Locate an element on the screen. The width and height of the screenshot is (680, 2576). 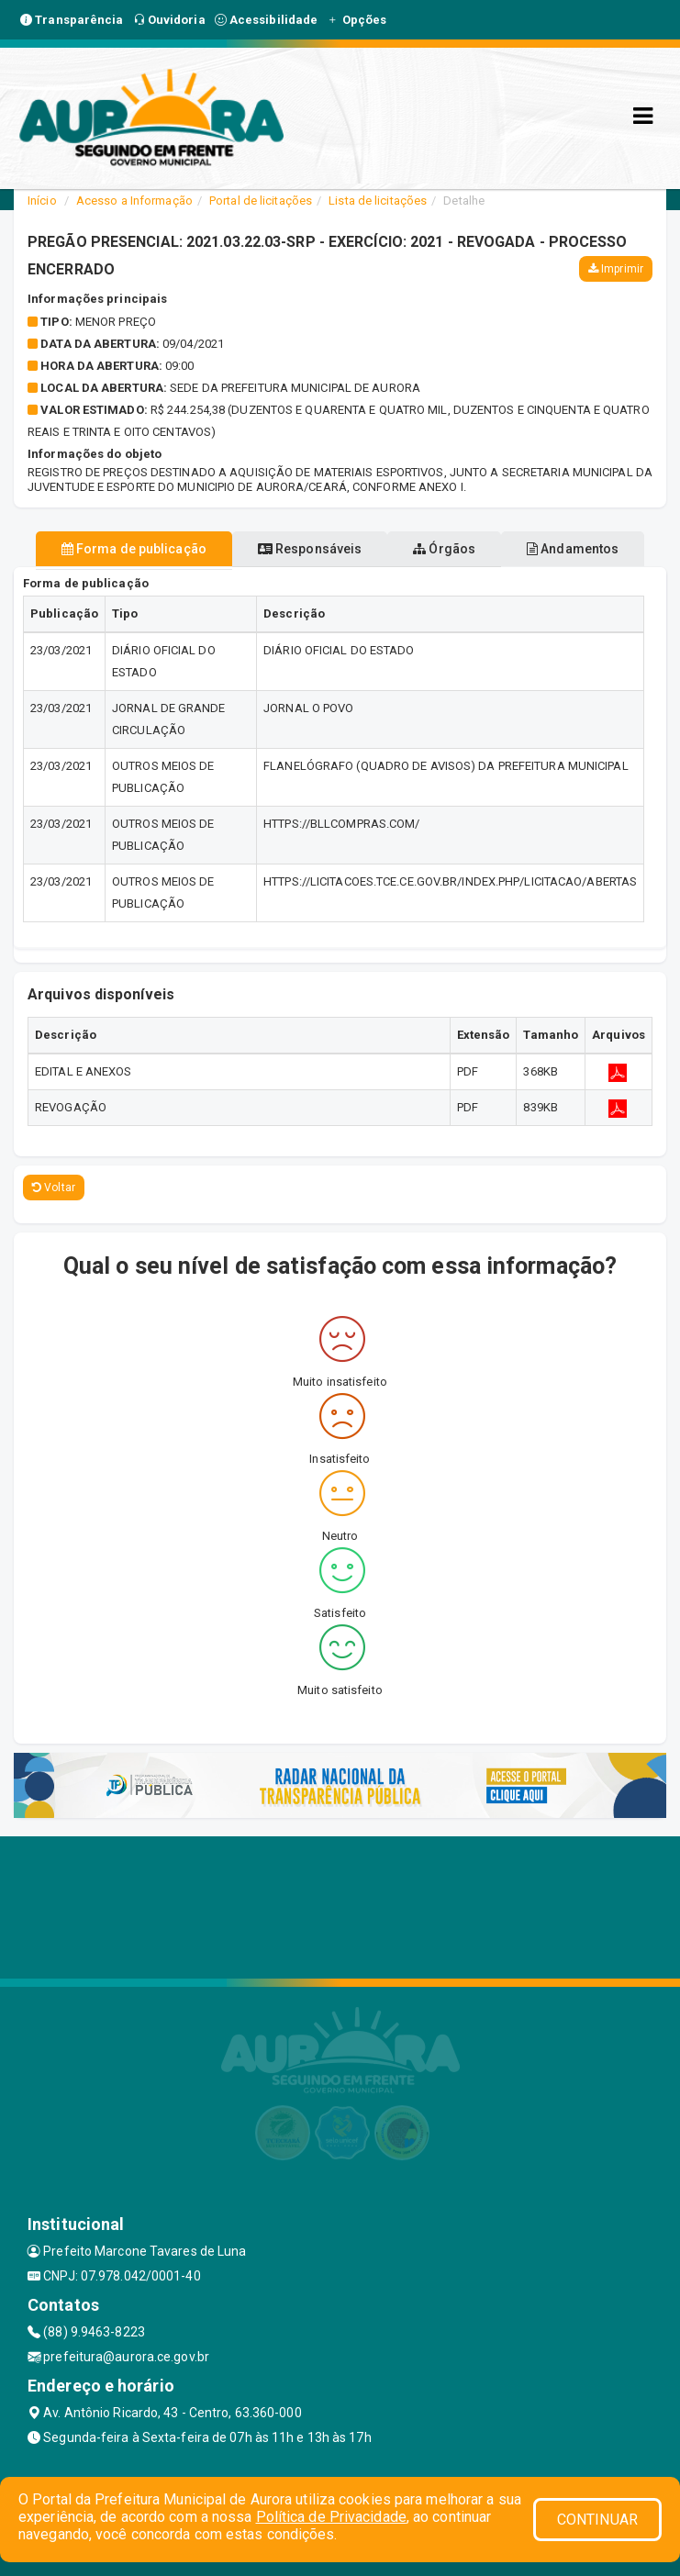
Portal de licitações is located at coordinates (260, 200).